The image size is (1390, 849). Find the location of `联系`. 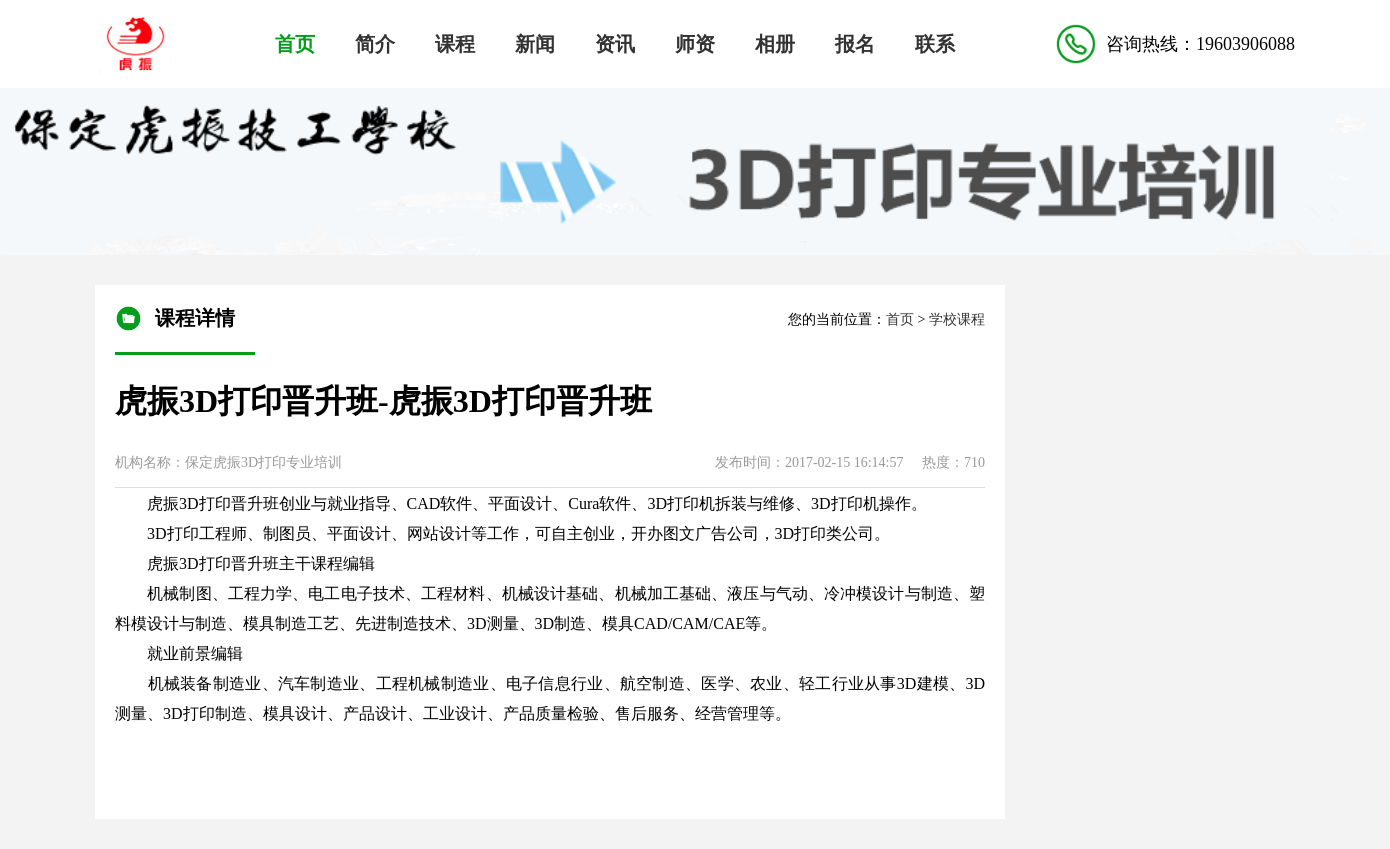

联系 is located at coordinates (935, 44).